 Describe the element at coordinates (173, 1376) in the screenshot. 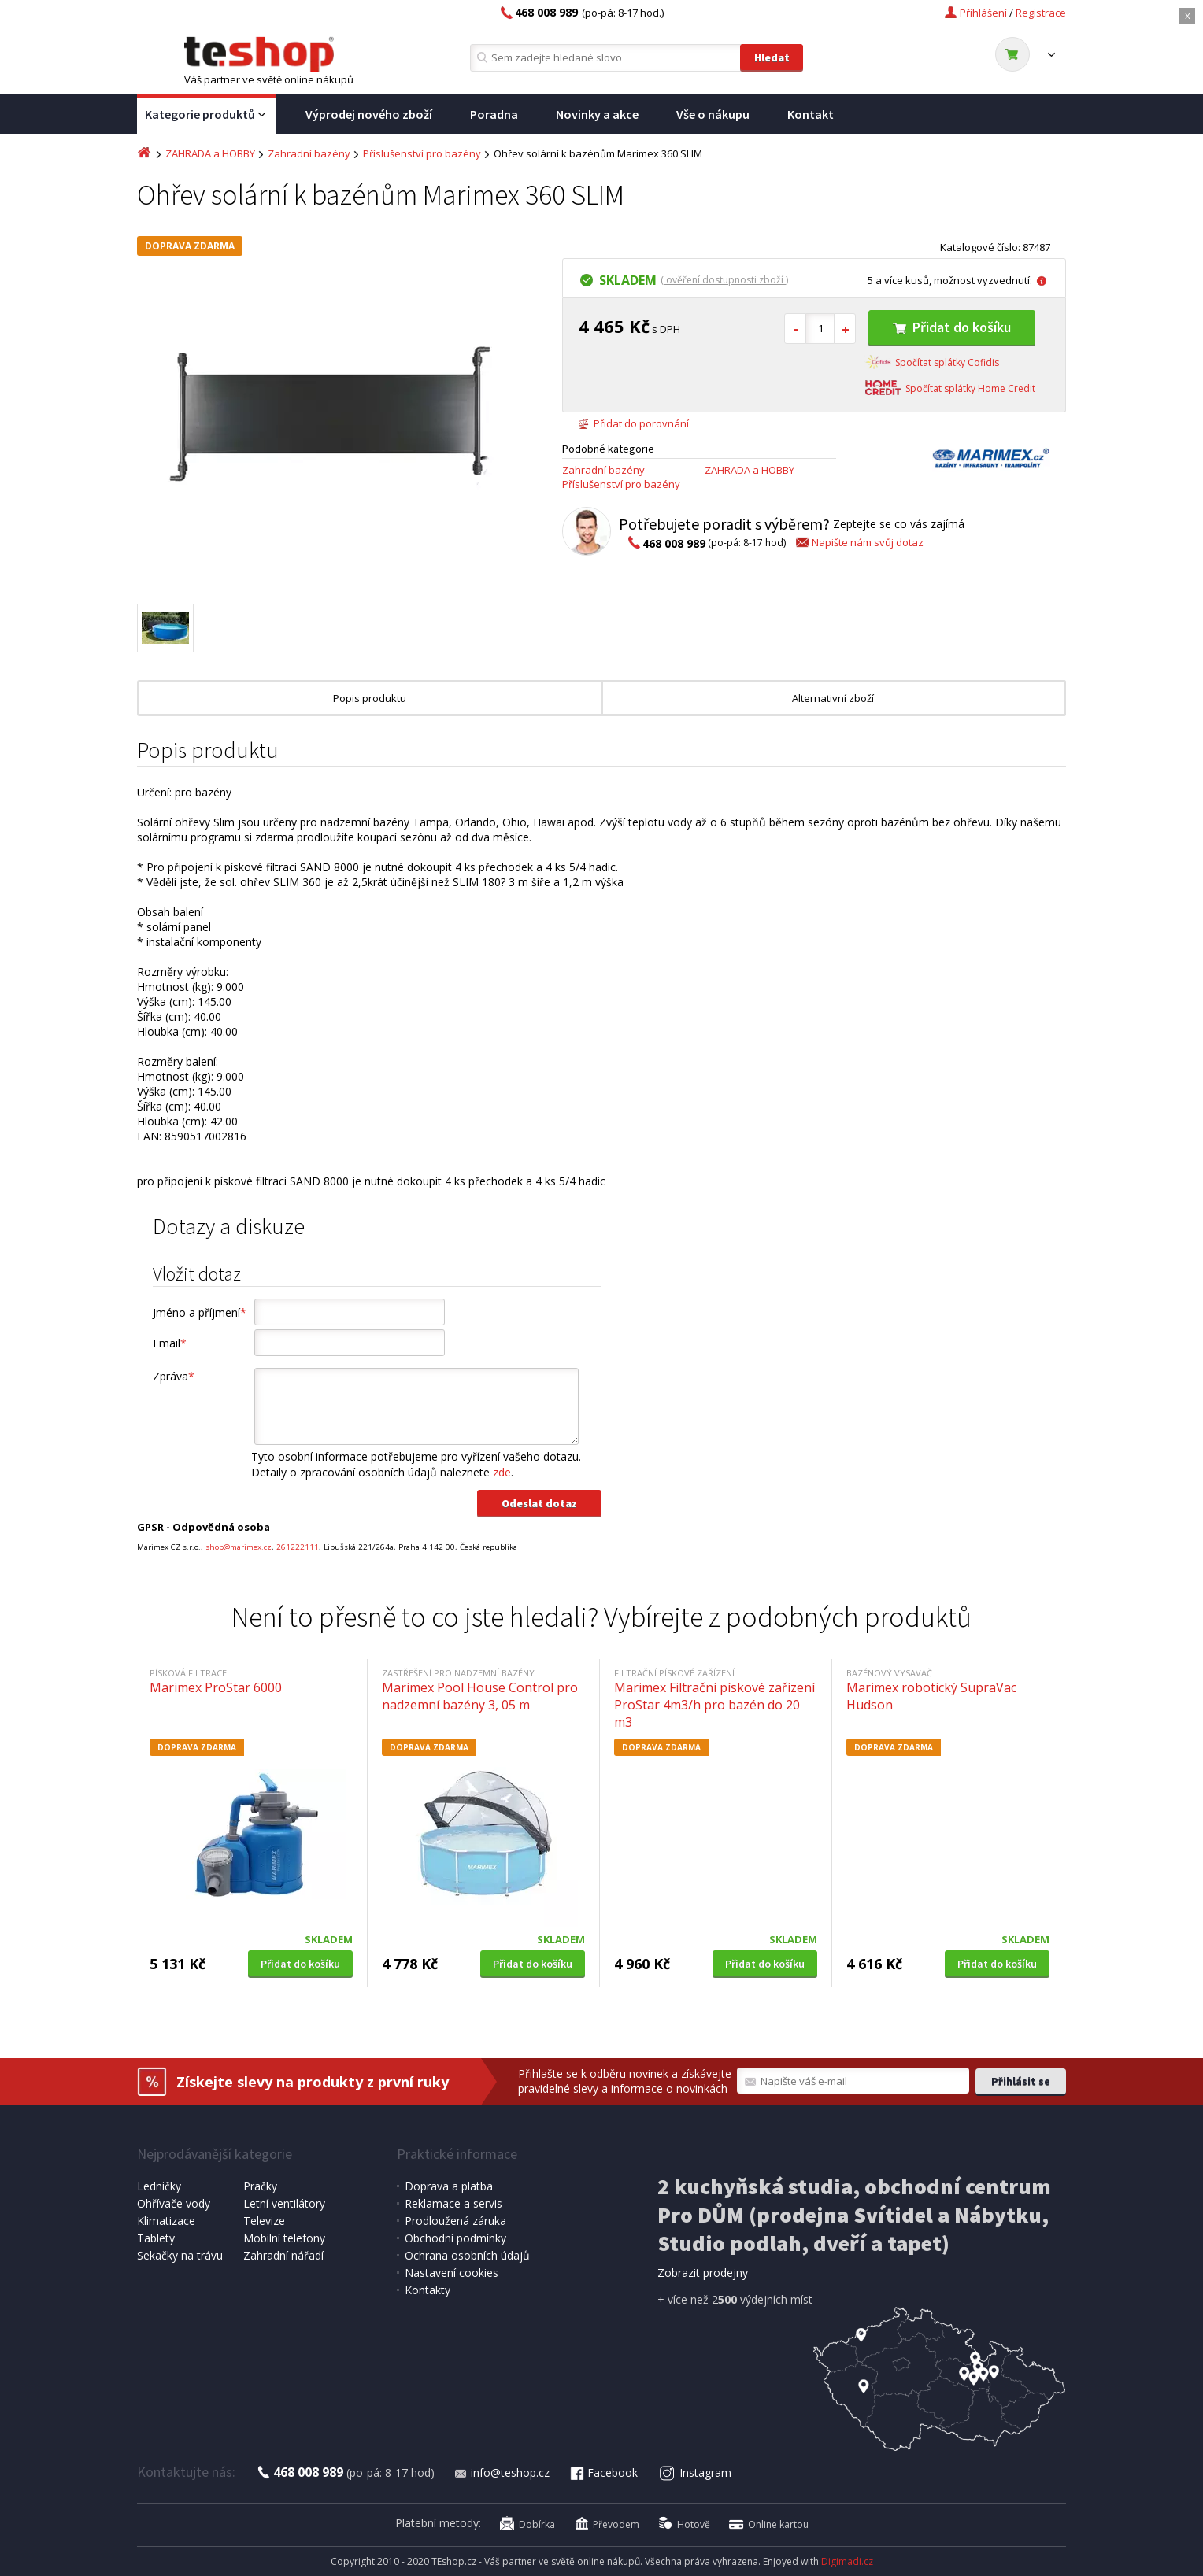

I see `Zpráva` at that location.